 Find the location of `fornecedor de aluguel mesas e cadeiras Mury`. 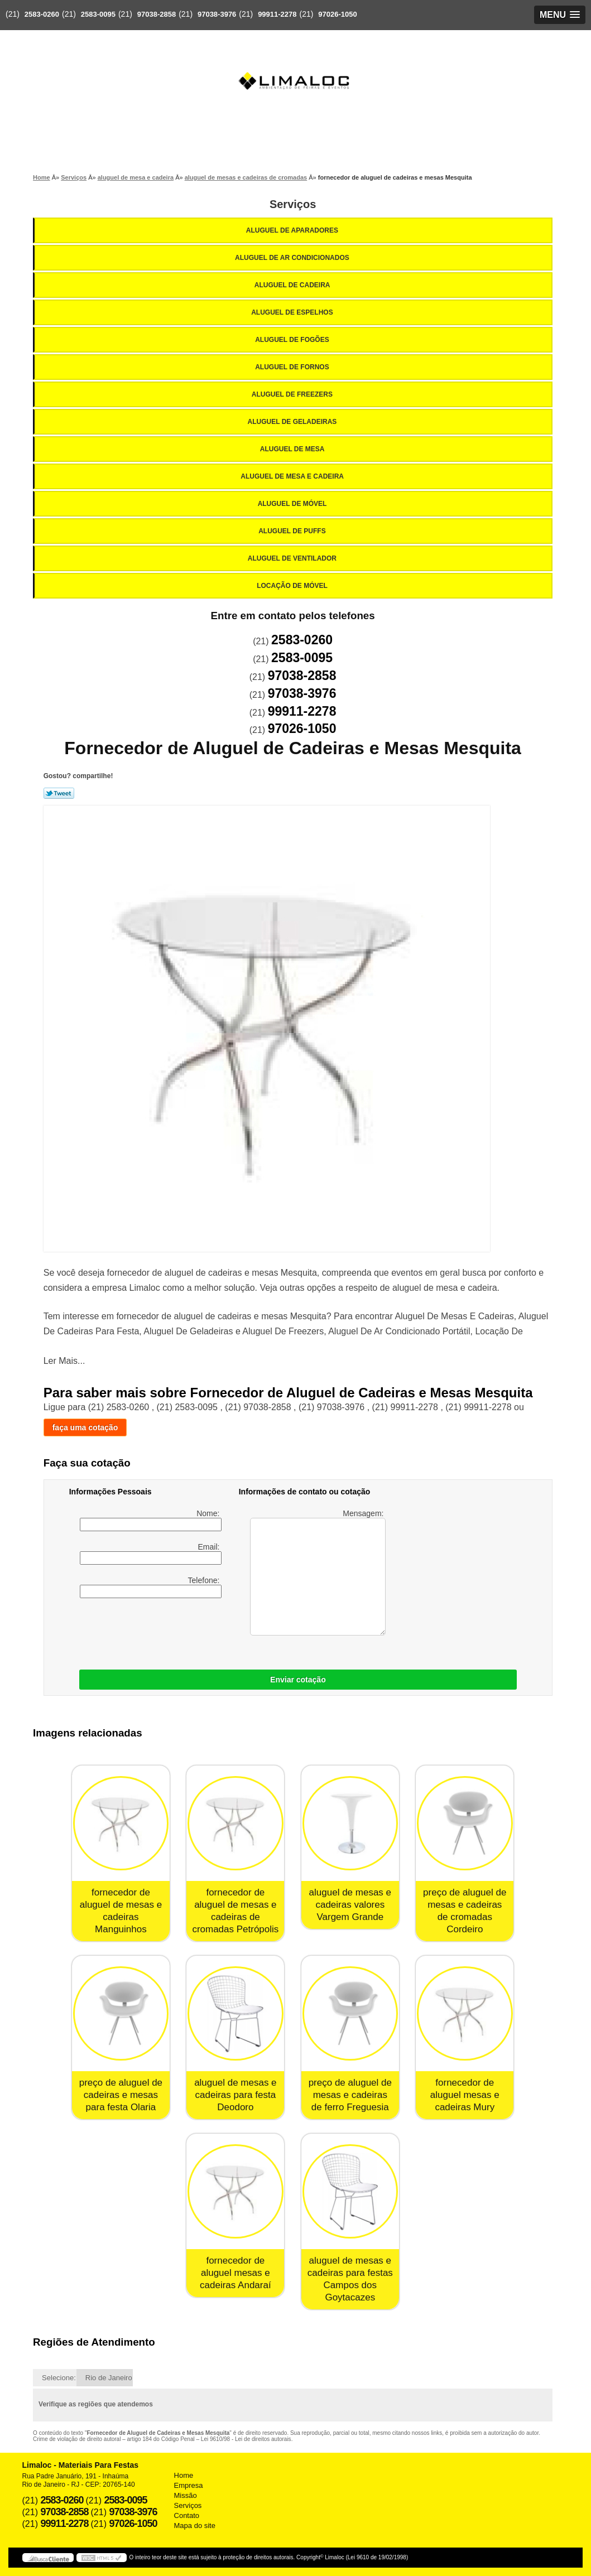

fornecedor de aluguel mesas e cadeiras Mury is located at coordinates (464, 2094).